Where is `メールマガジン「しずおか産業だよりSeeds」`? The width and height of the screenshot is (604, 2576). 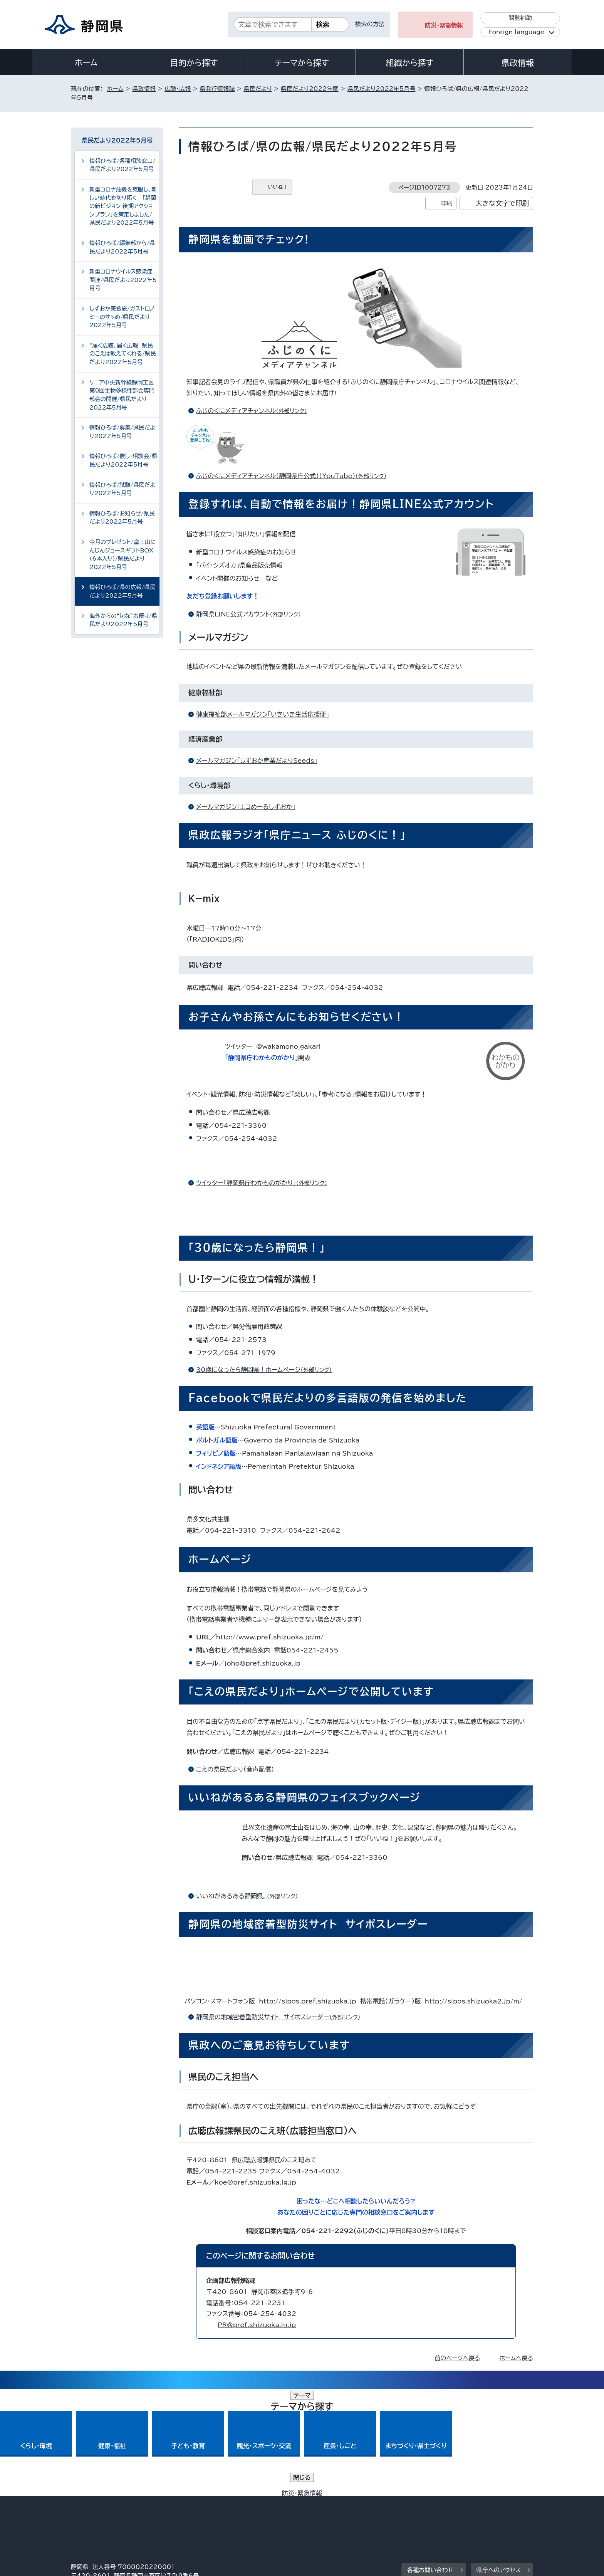 メールマガジン「しずおか産業だよりSeeds」 is located at coordinates (256, 760).